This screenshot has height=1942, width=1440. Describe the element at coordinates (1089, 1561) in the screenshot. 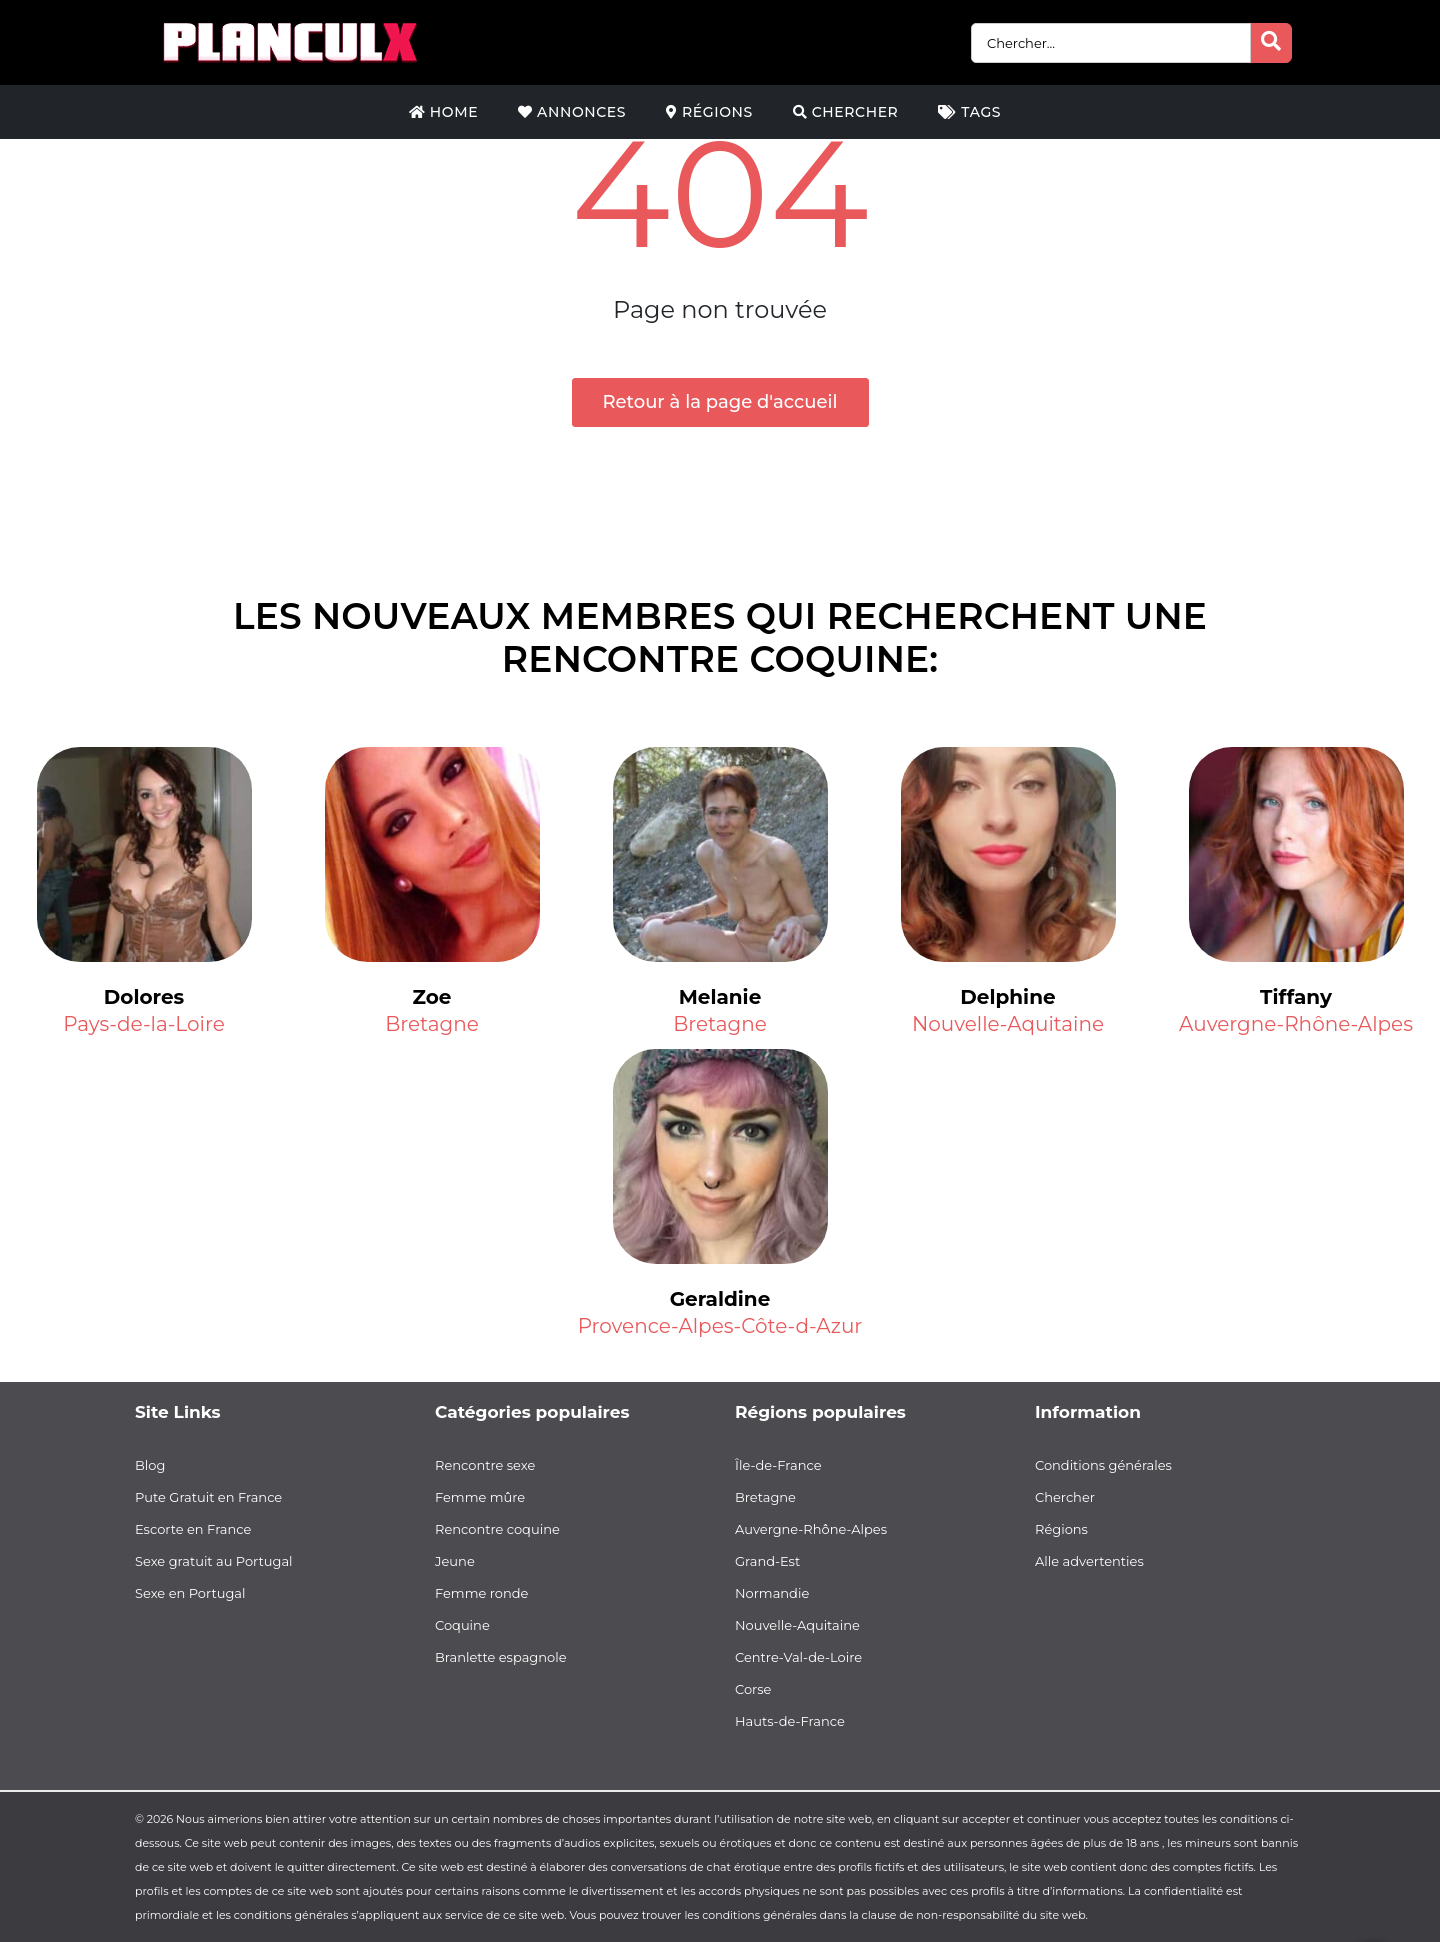

I see `Alle advertenties` at that location.